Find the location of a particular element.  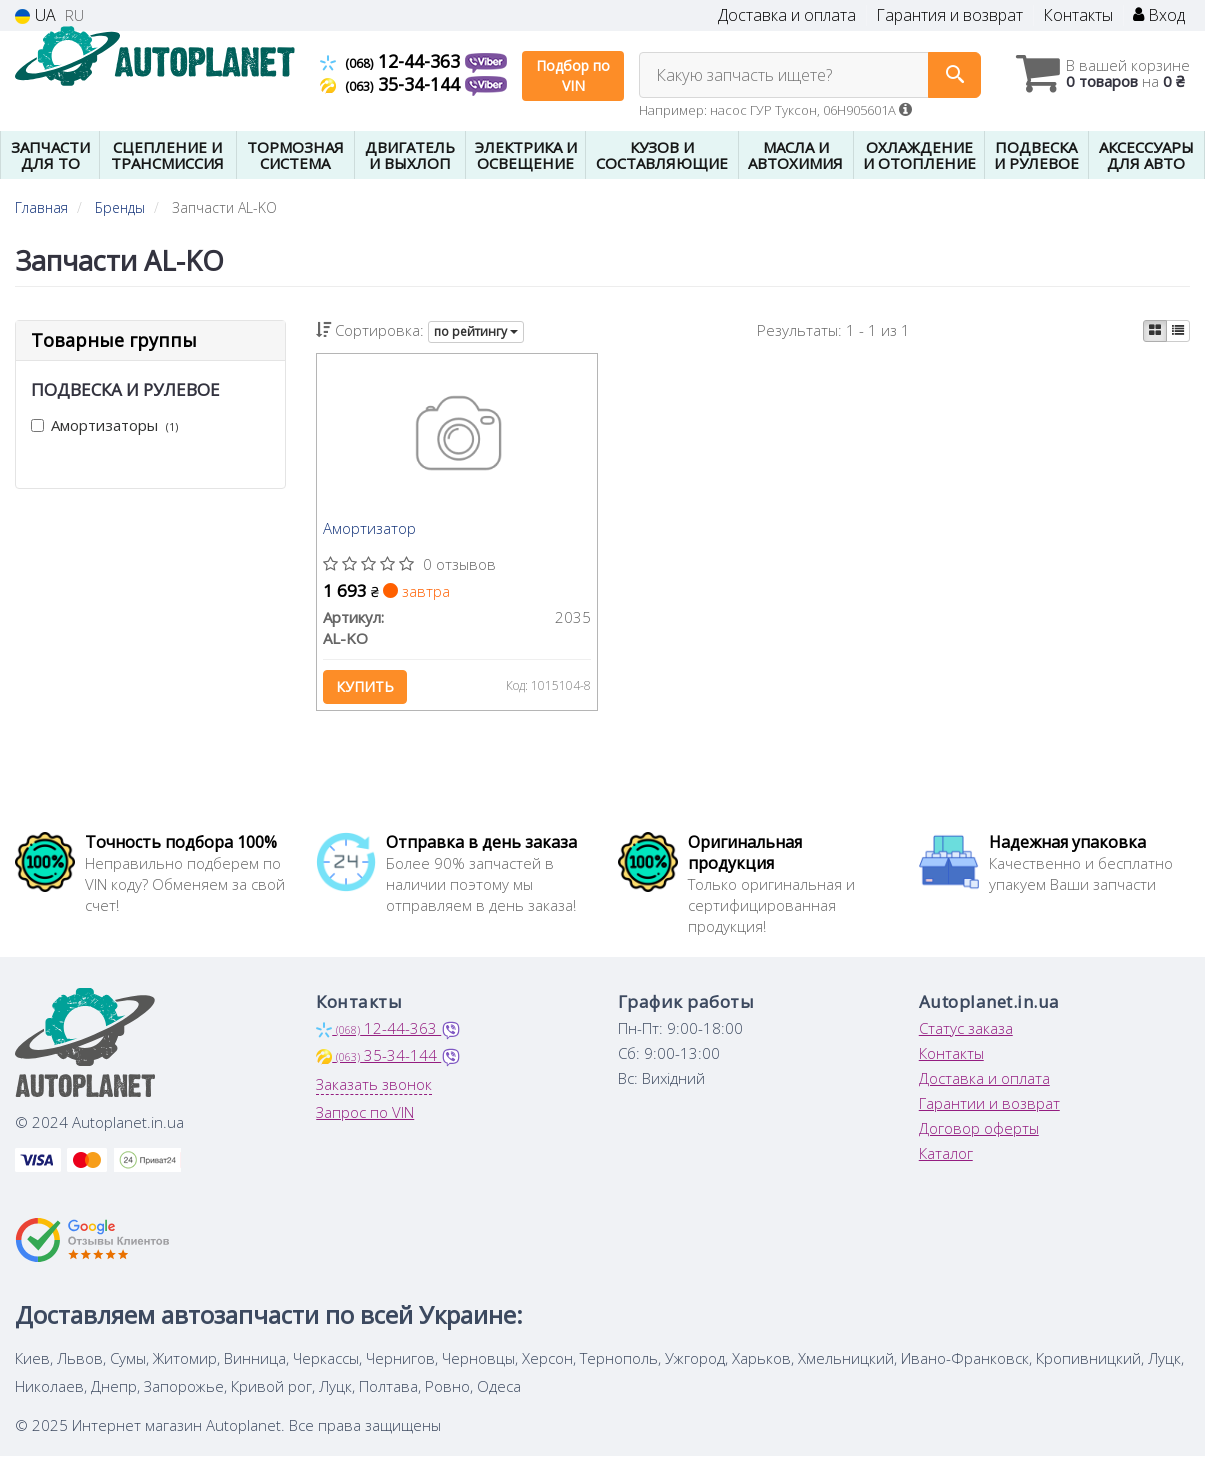

Договор оферты is located at coordinates (979, 1141).